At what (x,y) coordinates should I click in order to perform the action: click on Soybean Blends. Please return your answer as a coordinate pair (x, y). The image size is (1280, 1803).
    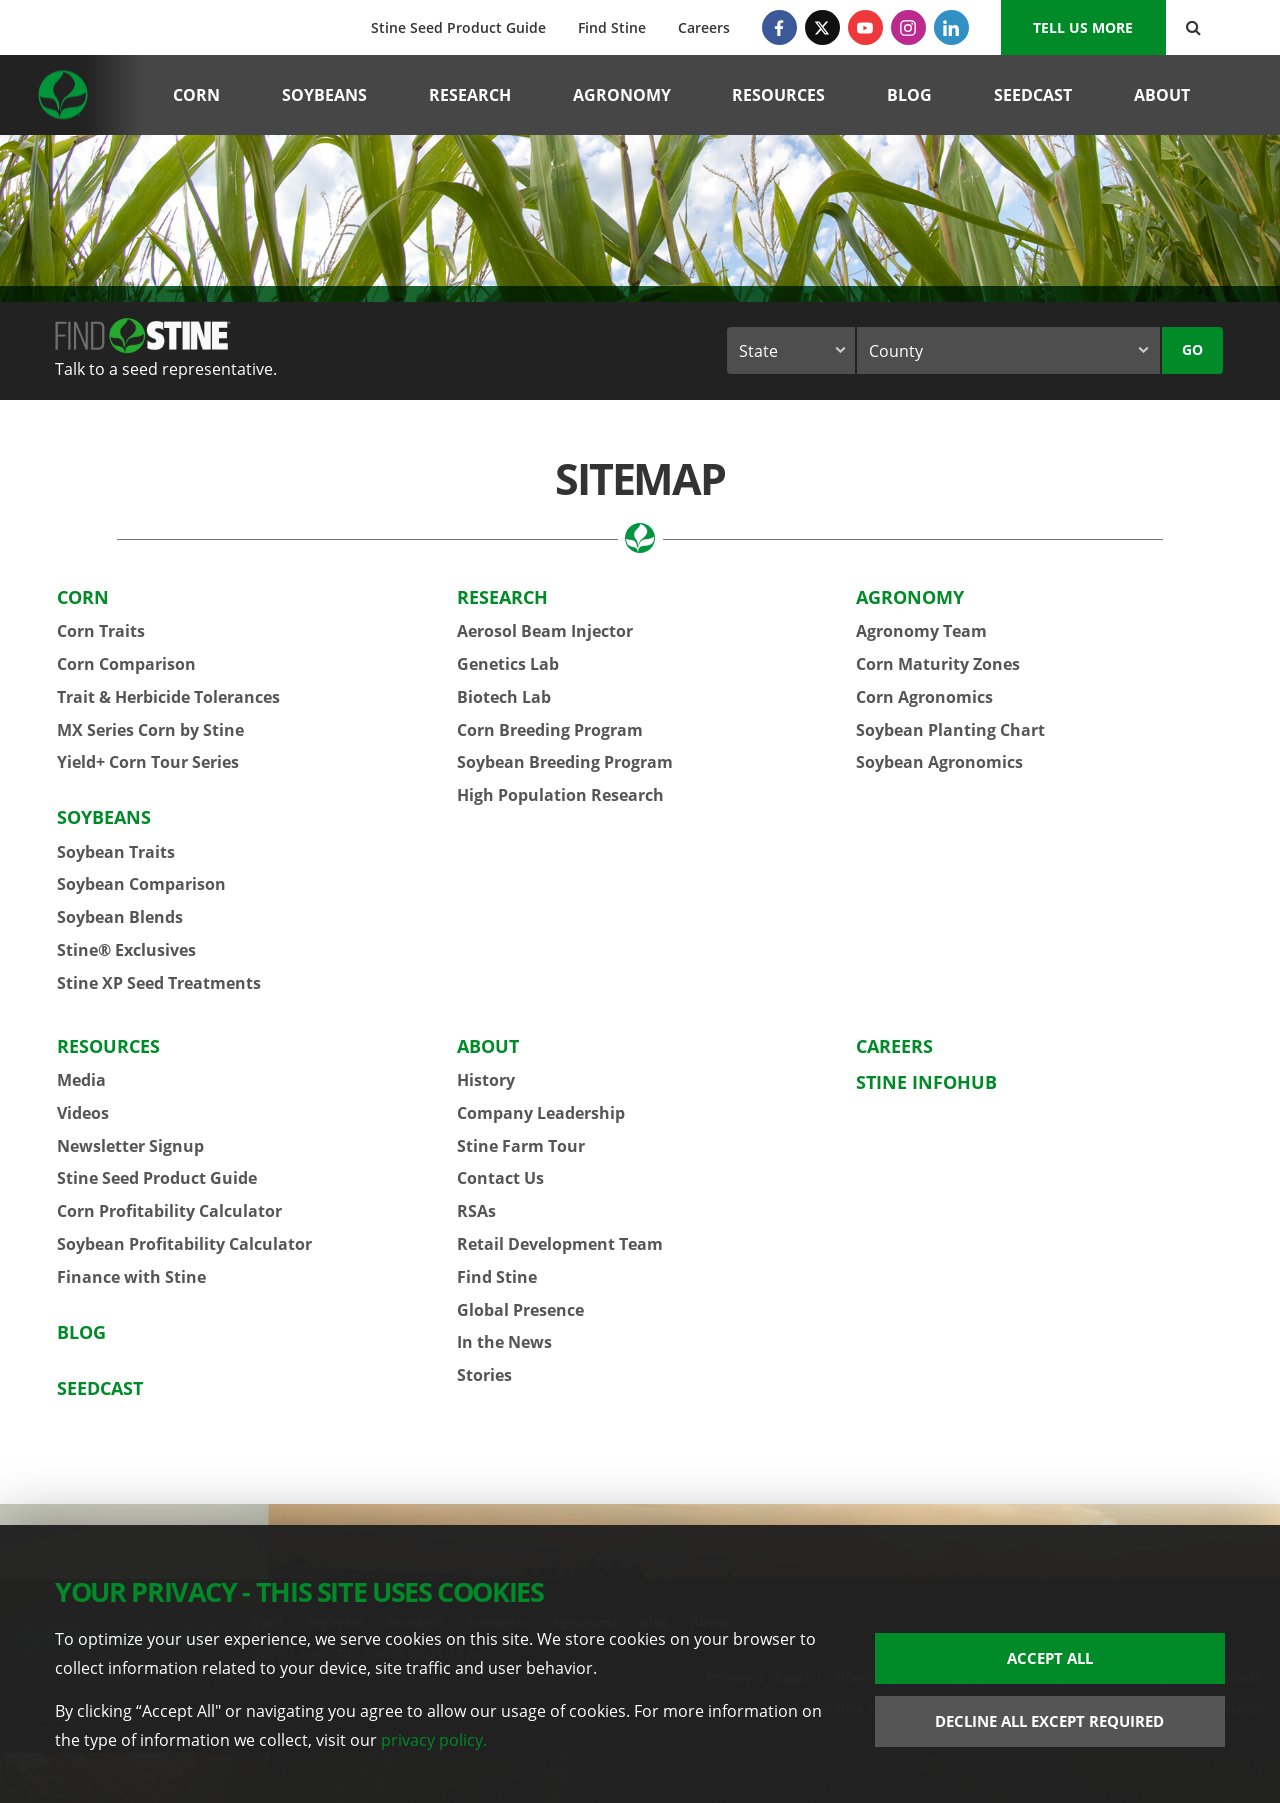
    Looking at the image, I should click on (120, 917).